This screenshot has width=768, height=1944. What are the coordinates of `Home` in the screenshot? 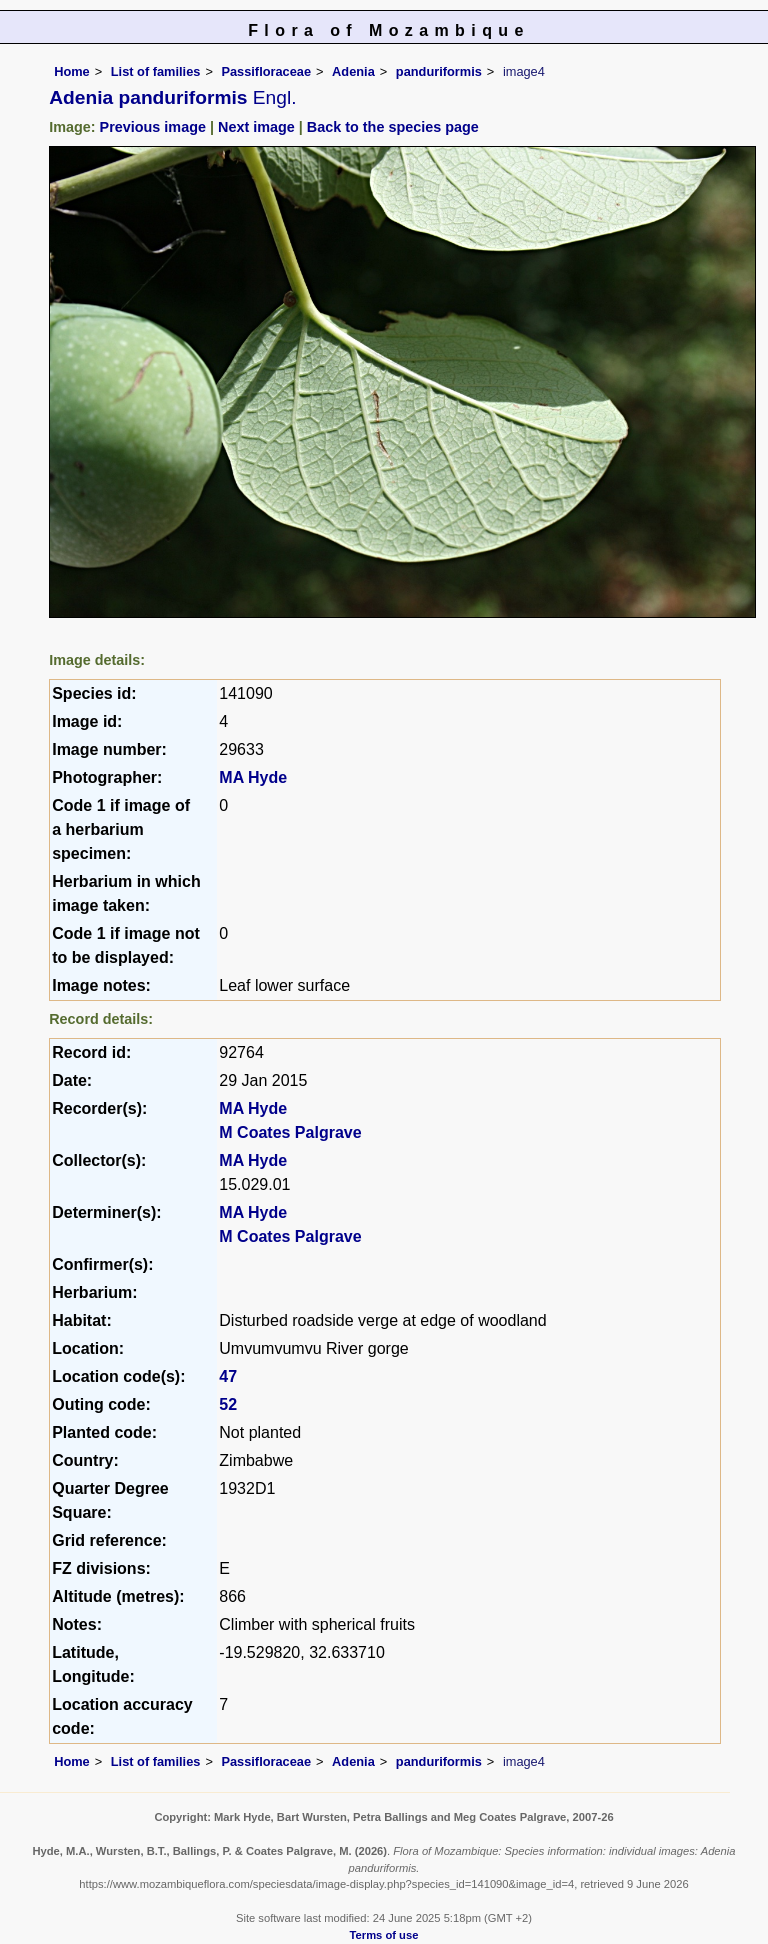 It's located at (72, 71).